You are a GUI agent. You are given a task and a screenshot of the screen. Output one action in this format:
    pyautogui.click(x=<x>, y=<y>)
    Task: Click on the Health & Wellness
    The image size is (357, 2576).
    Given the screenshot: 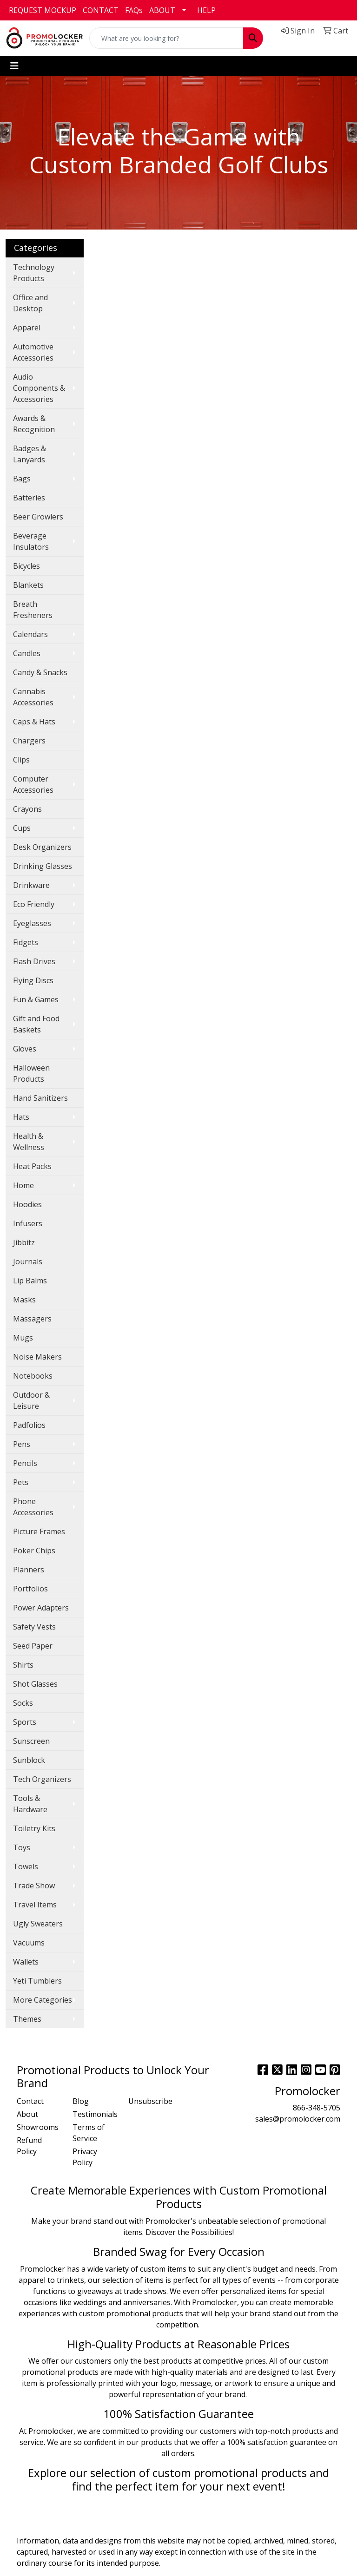 What is the action you would take?
    pyautogui.click(x=28, y=1141)
    